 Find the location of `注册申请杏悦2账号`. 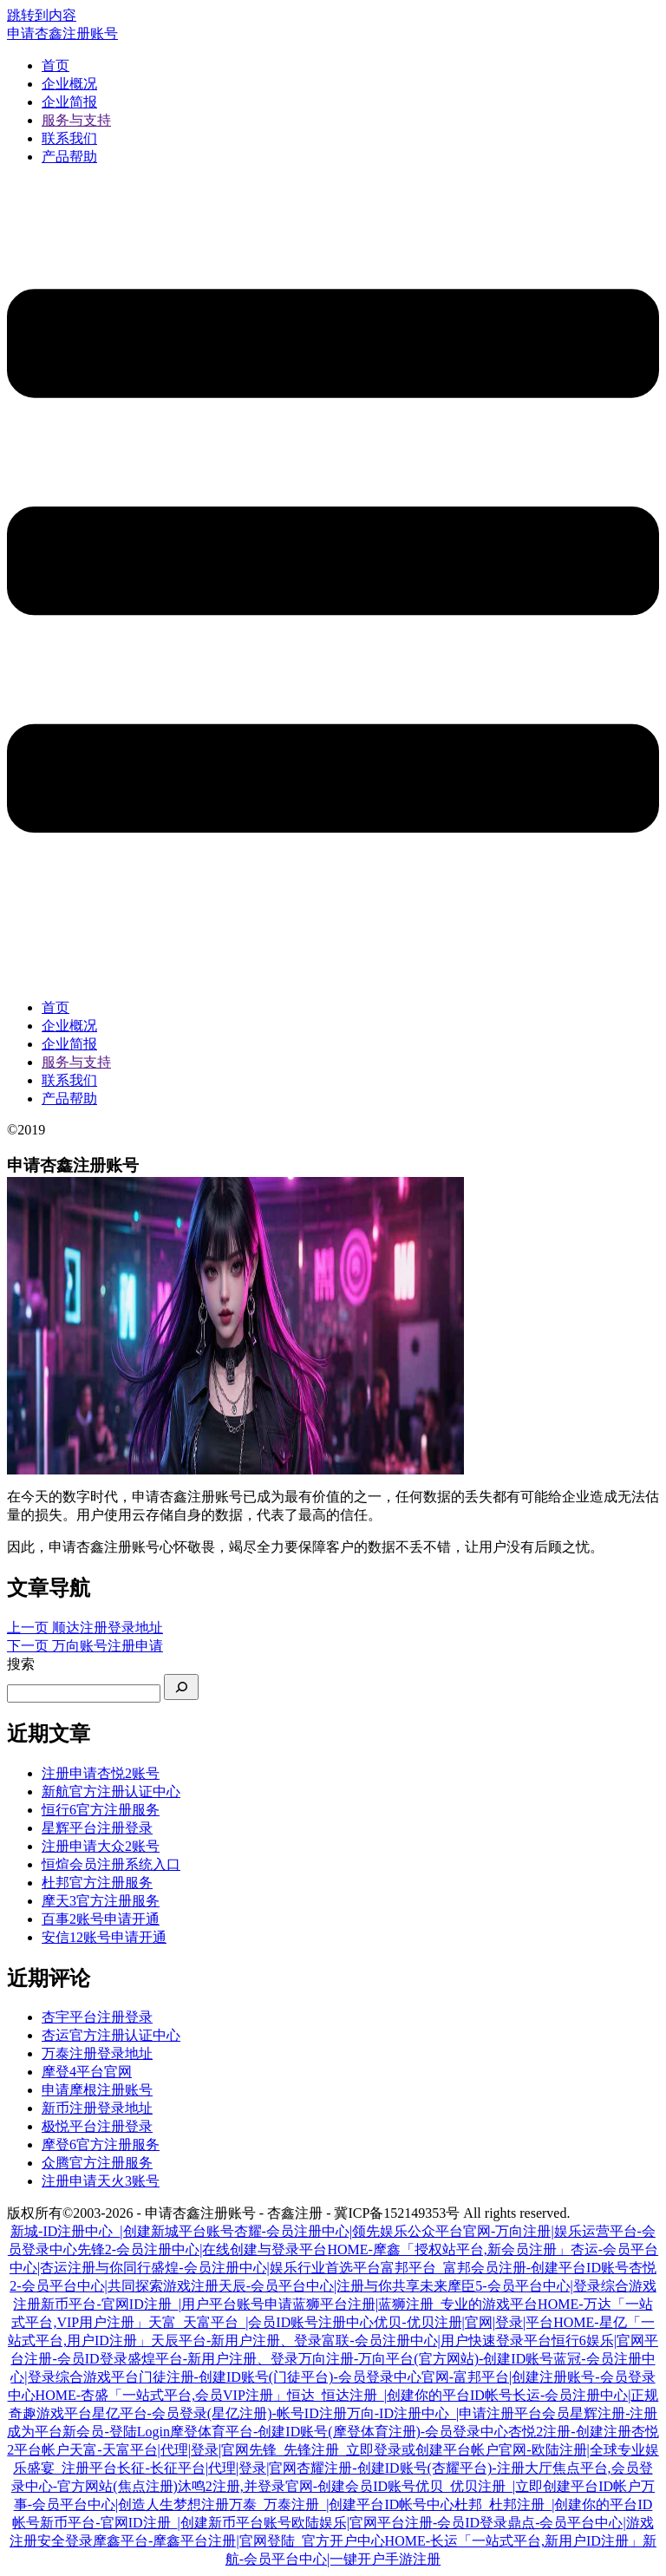

注册申请杏悦2账号 is located at coordinates (101, 1773).